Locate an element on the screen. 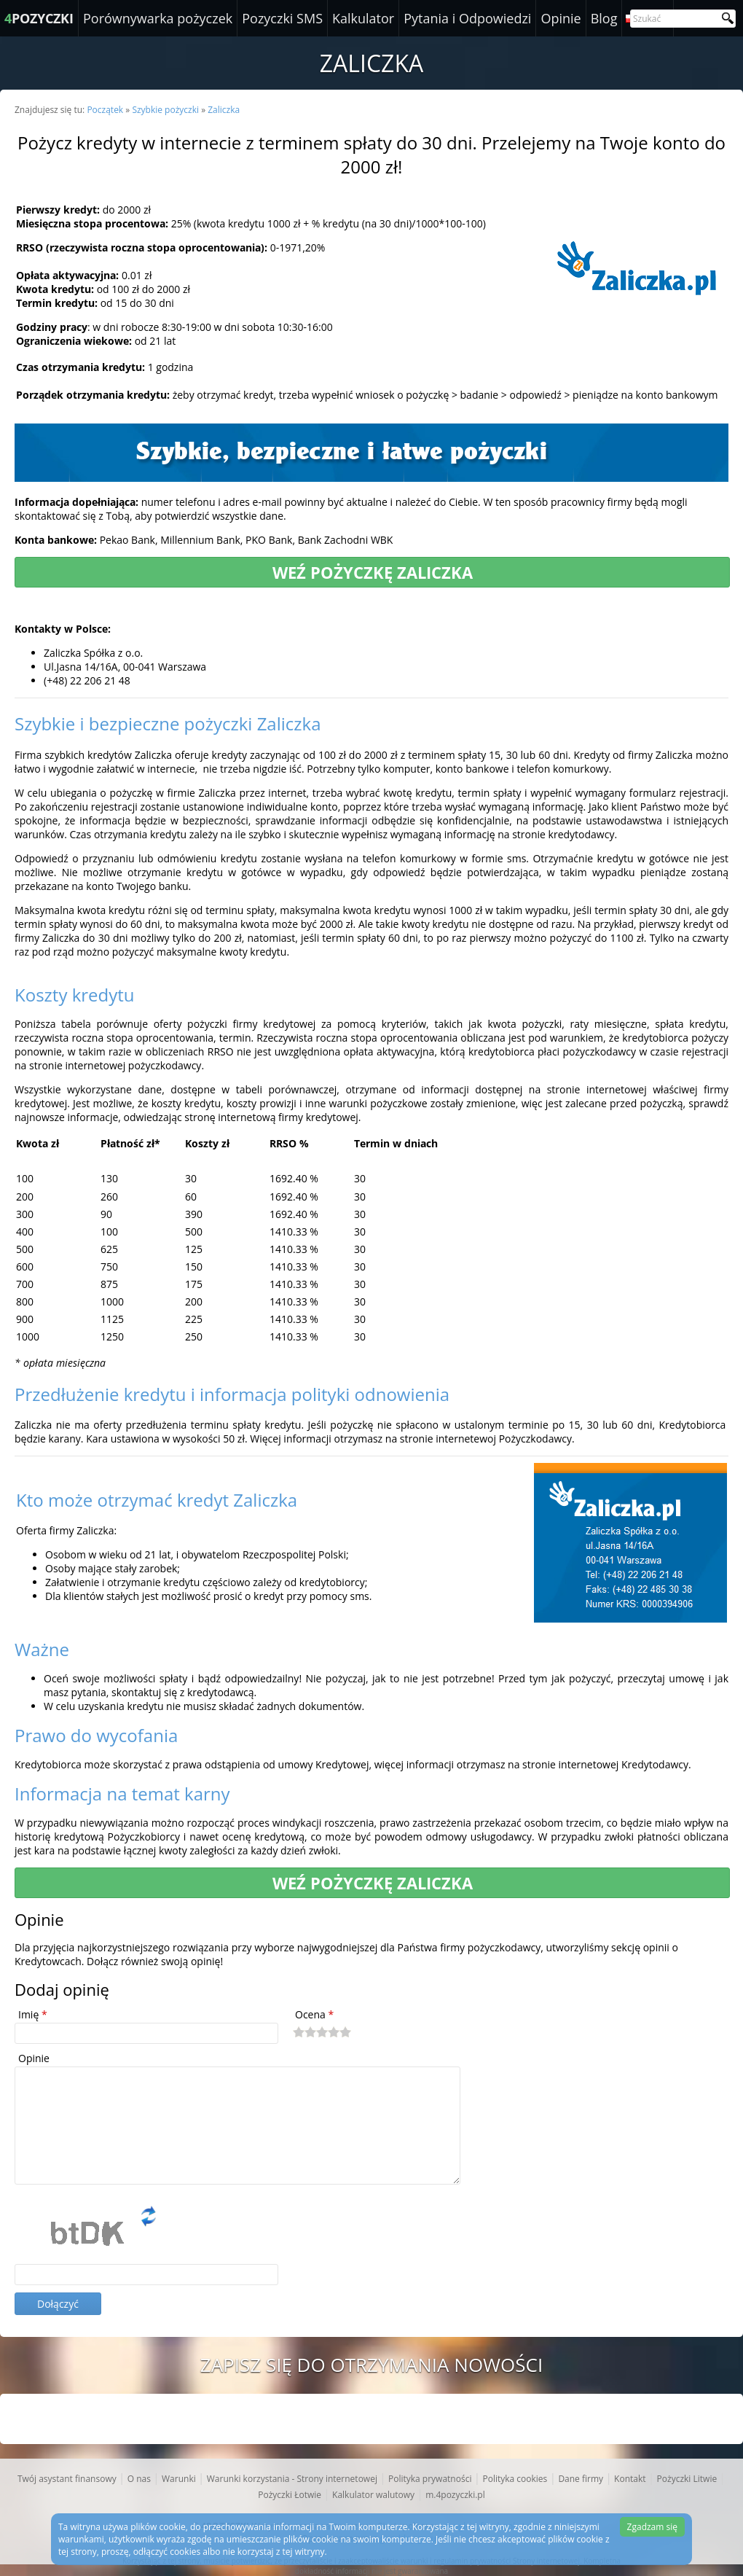  O nas is located at coordinates (139, 2478).